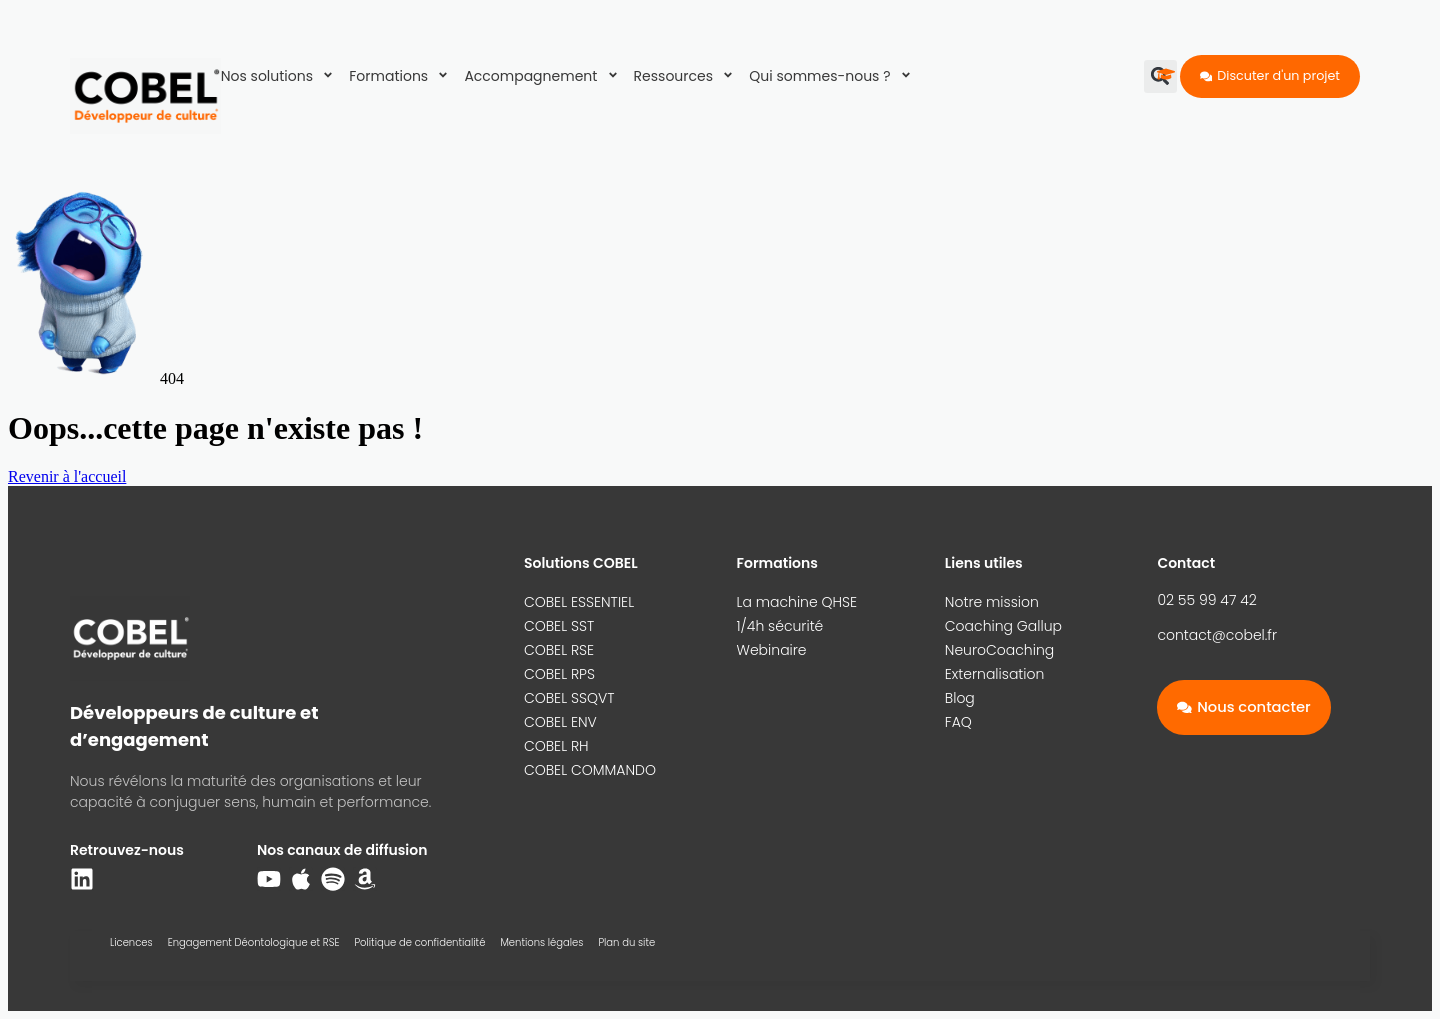  Describe the element at coordinates (999, 650) in the screenshot. I see `NeuroCoaching` at that location.